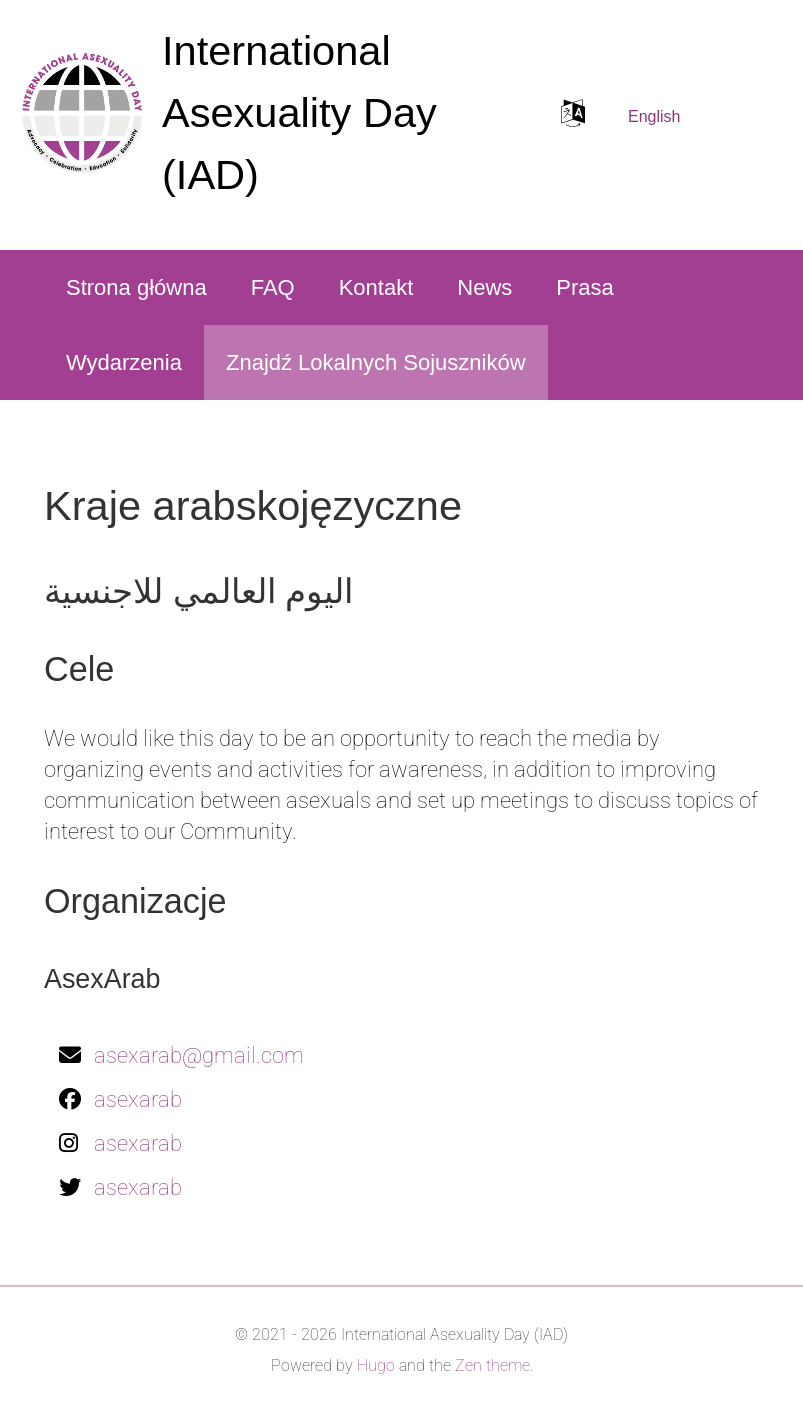 The height and width of the screenshot is (1413, 803). What do you see at coordinates (376, 1365) in the screenshot?
I see `Hugo` at bounding box center [376, 1365].